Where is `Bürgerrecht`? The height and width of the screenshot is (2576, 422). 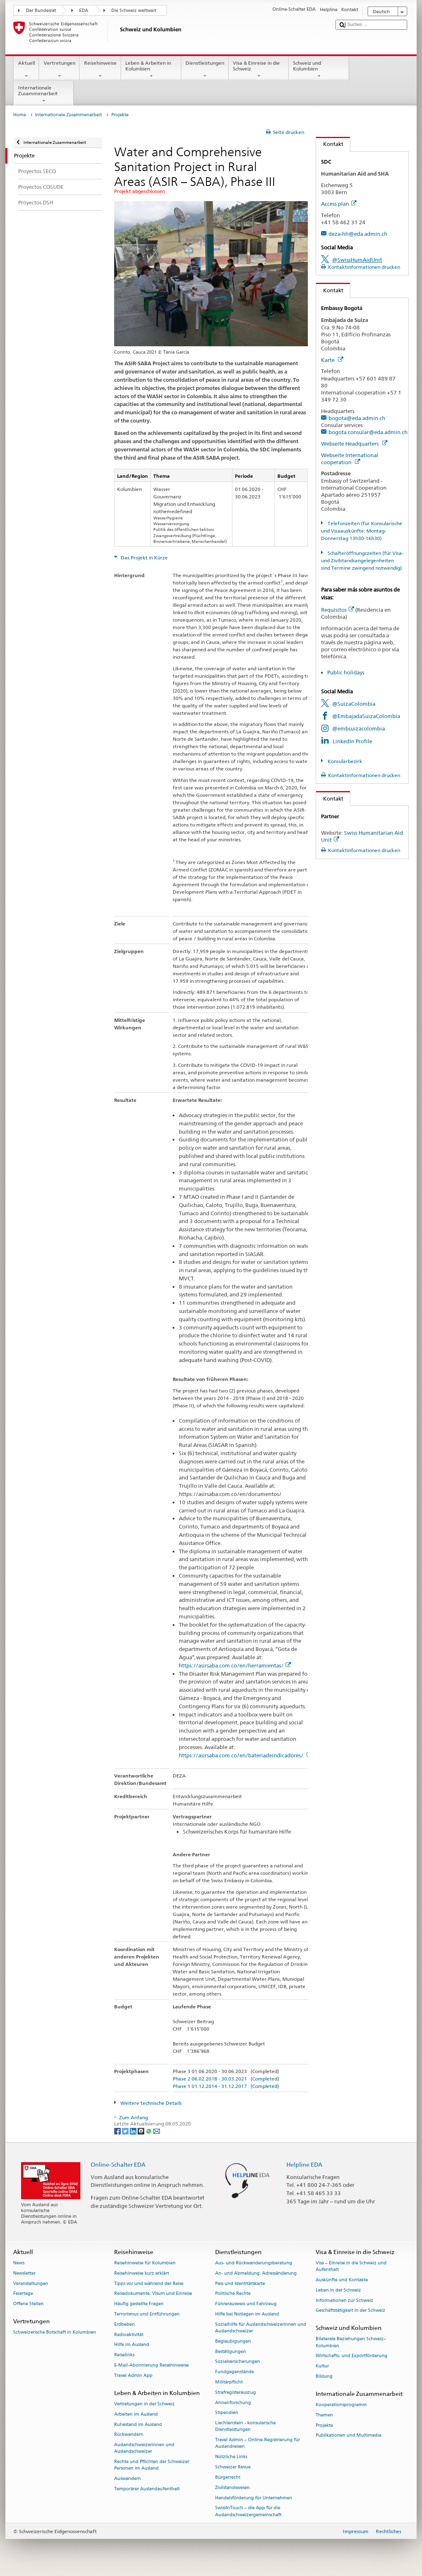
Bürgerrecht is located at coordinates (227, 2477).